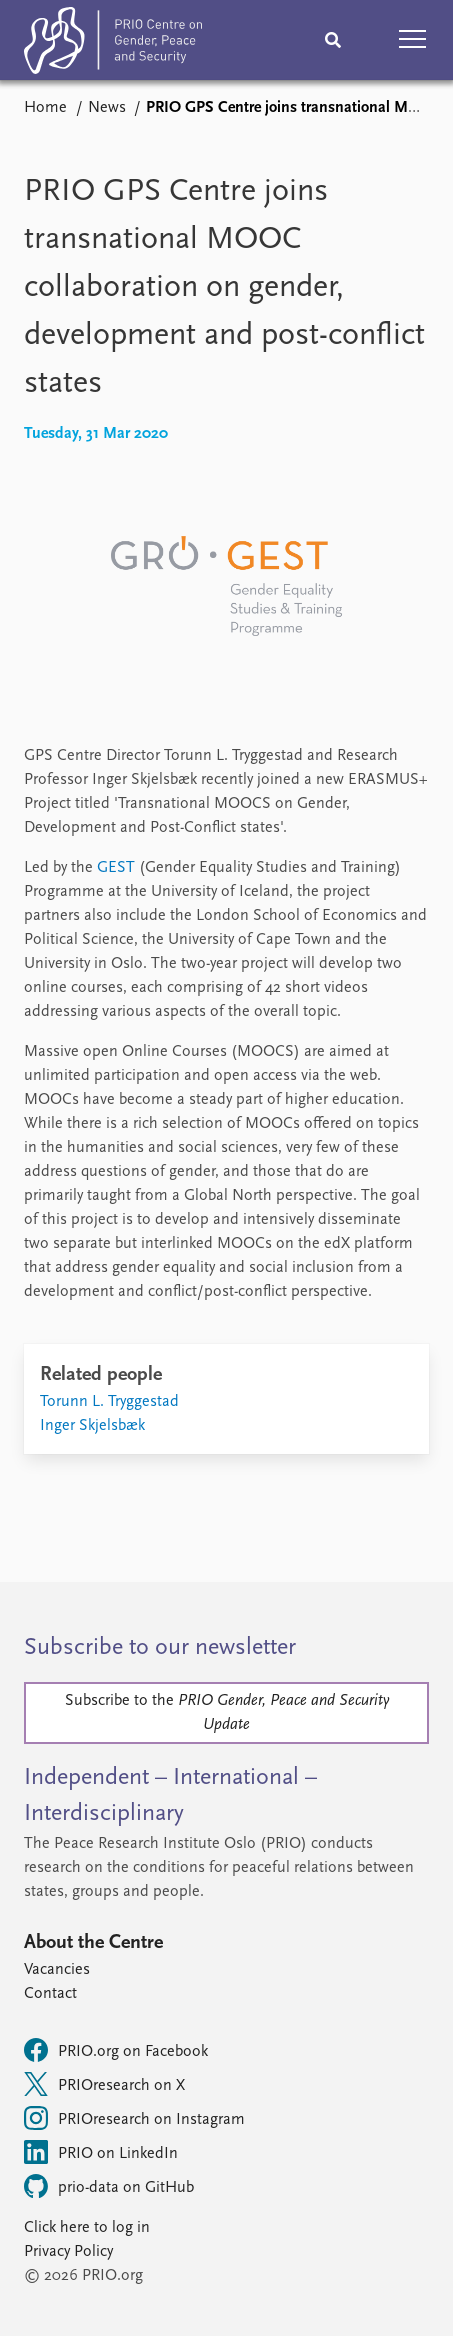 The image size is (453, 2336). What do you see at coordinates (116, 868) in the screenshot?
I see `GEST` at bounding box center [116, 868].